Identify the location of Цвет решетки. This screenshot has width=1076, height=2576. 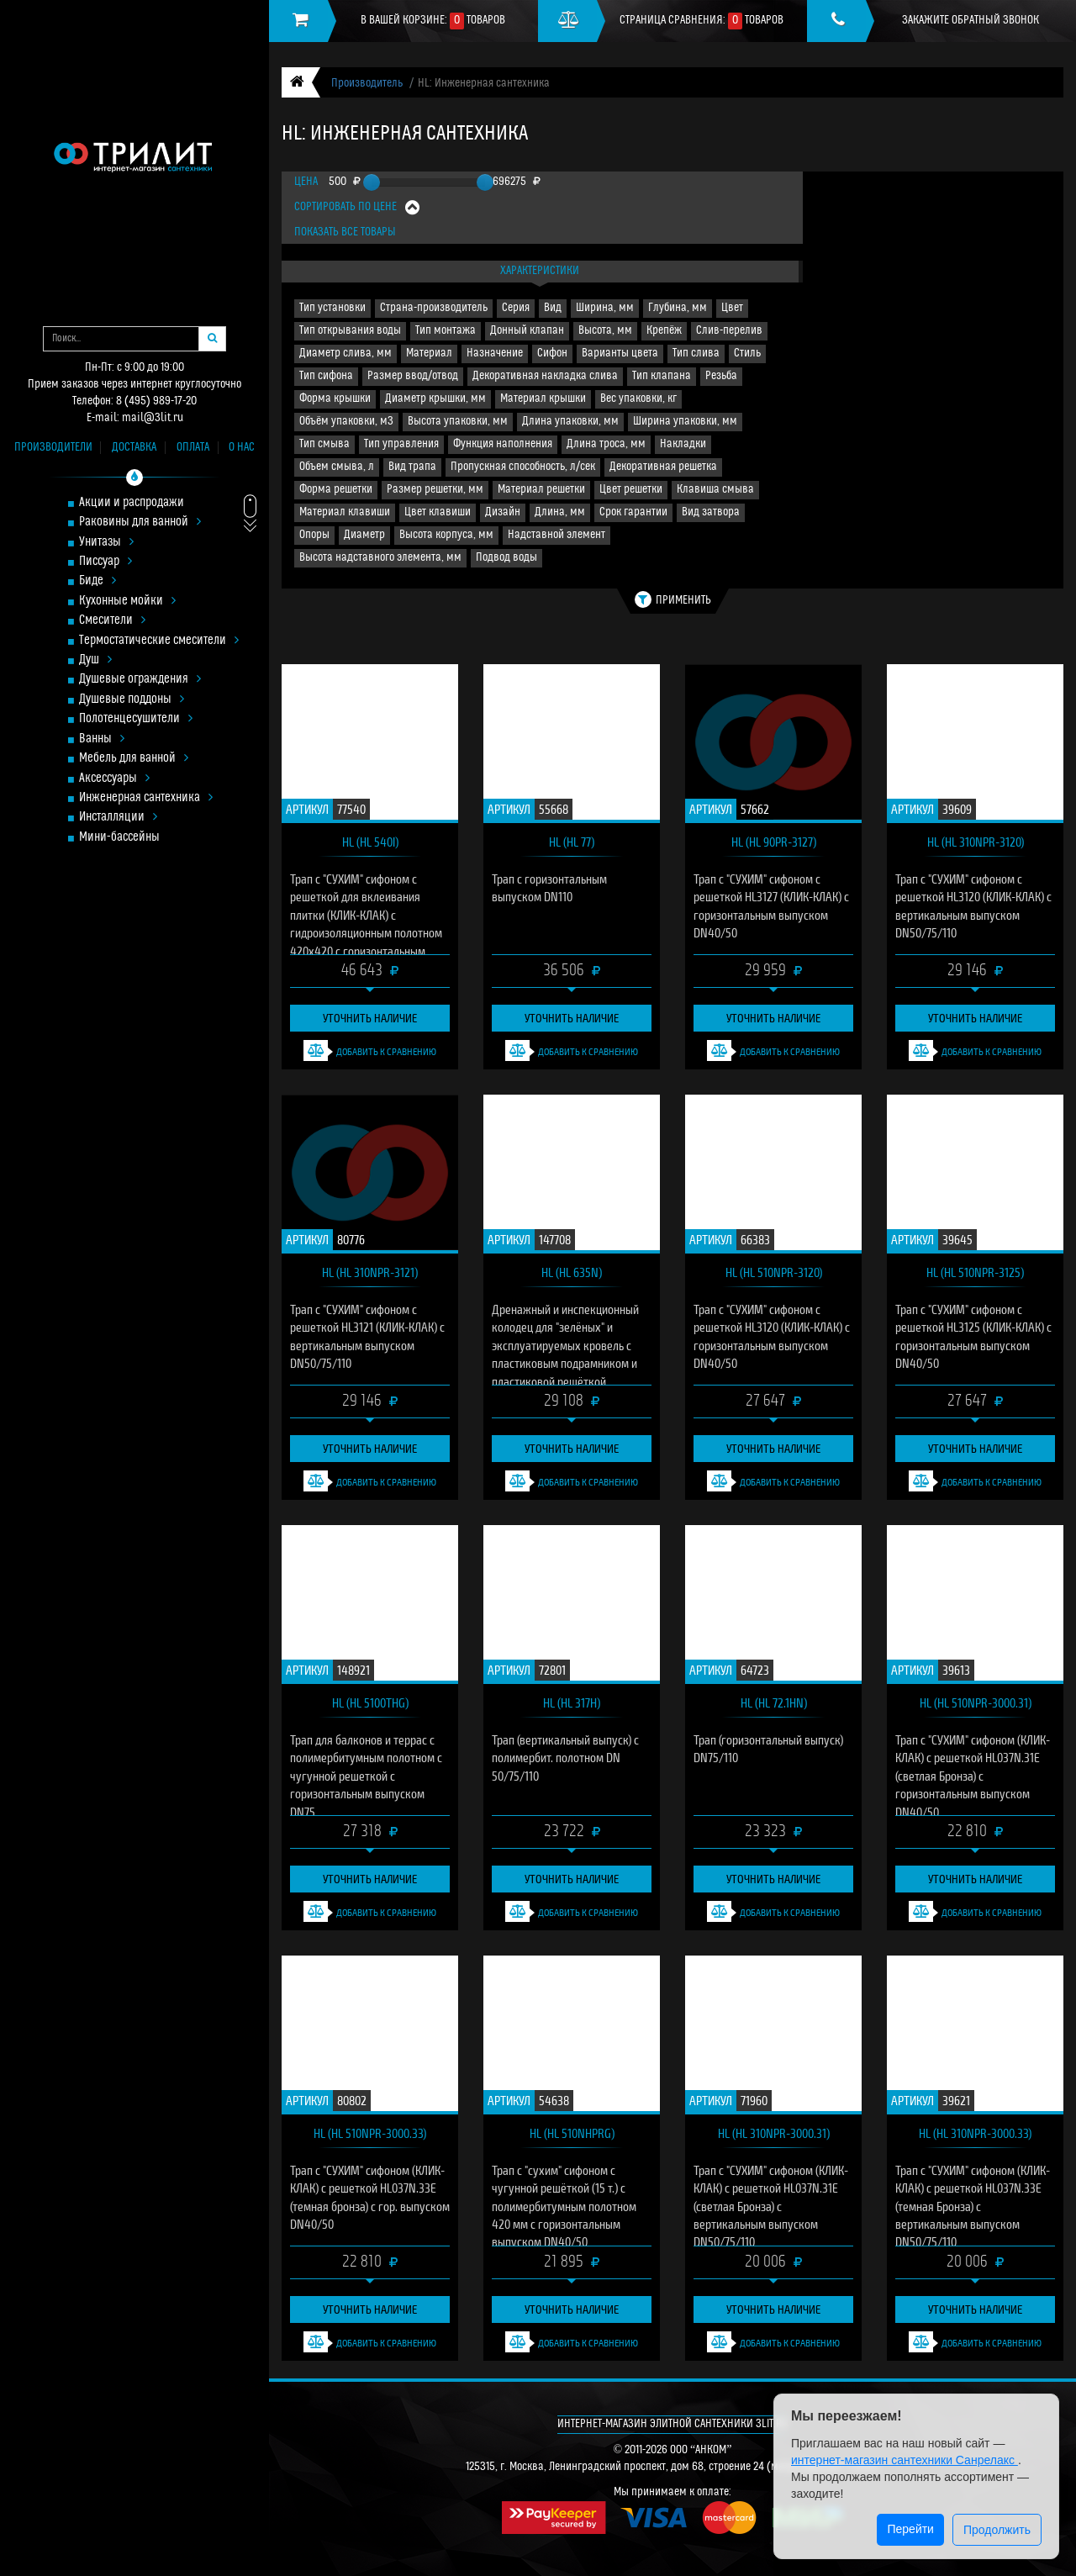
(630, 489).